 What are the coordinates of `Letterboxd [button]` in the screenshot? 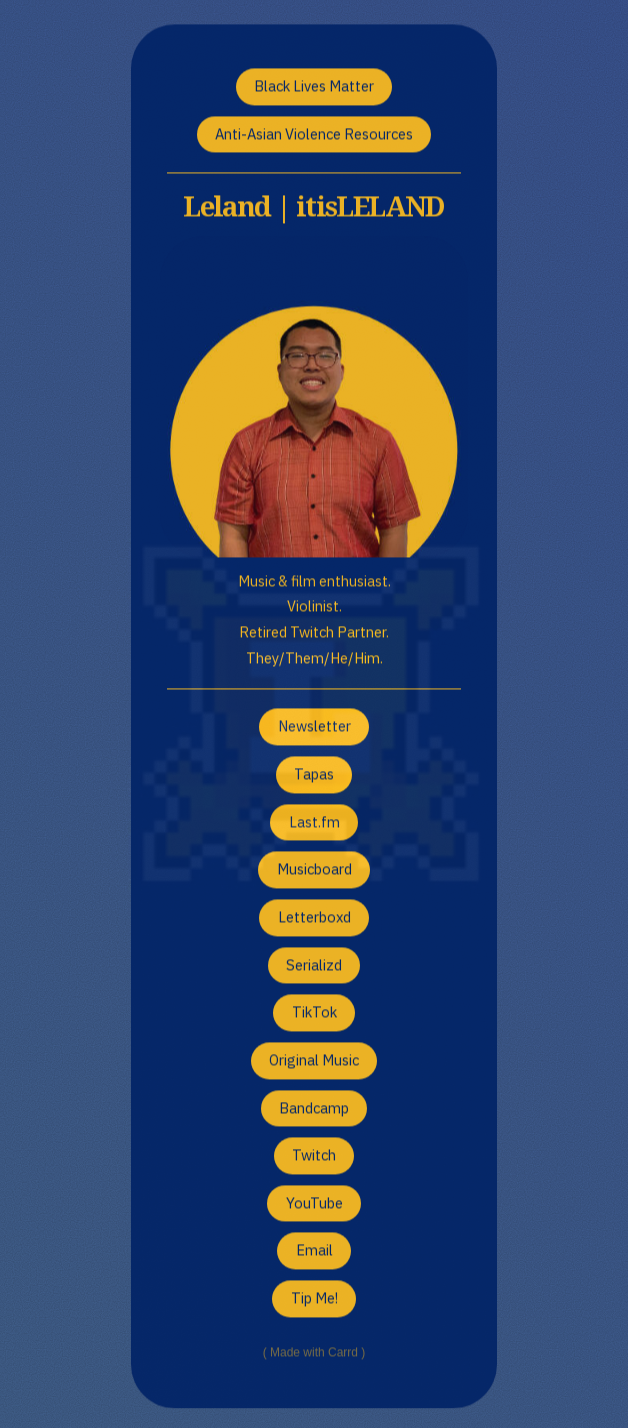 It's located at (314, 918).